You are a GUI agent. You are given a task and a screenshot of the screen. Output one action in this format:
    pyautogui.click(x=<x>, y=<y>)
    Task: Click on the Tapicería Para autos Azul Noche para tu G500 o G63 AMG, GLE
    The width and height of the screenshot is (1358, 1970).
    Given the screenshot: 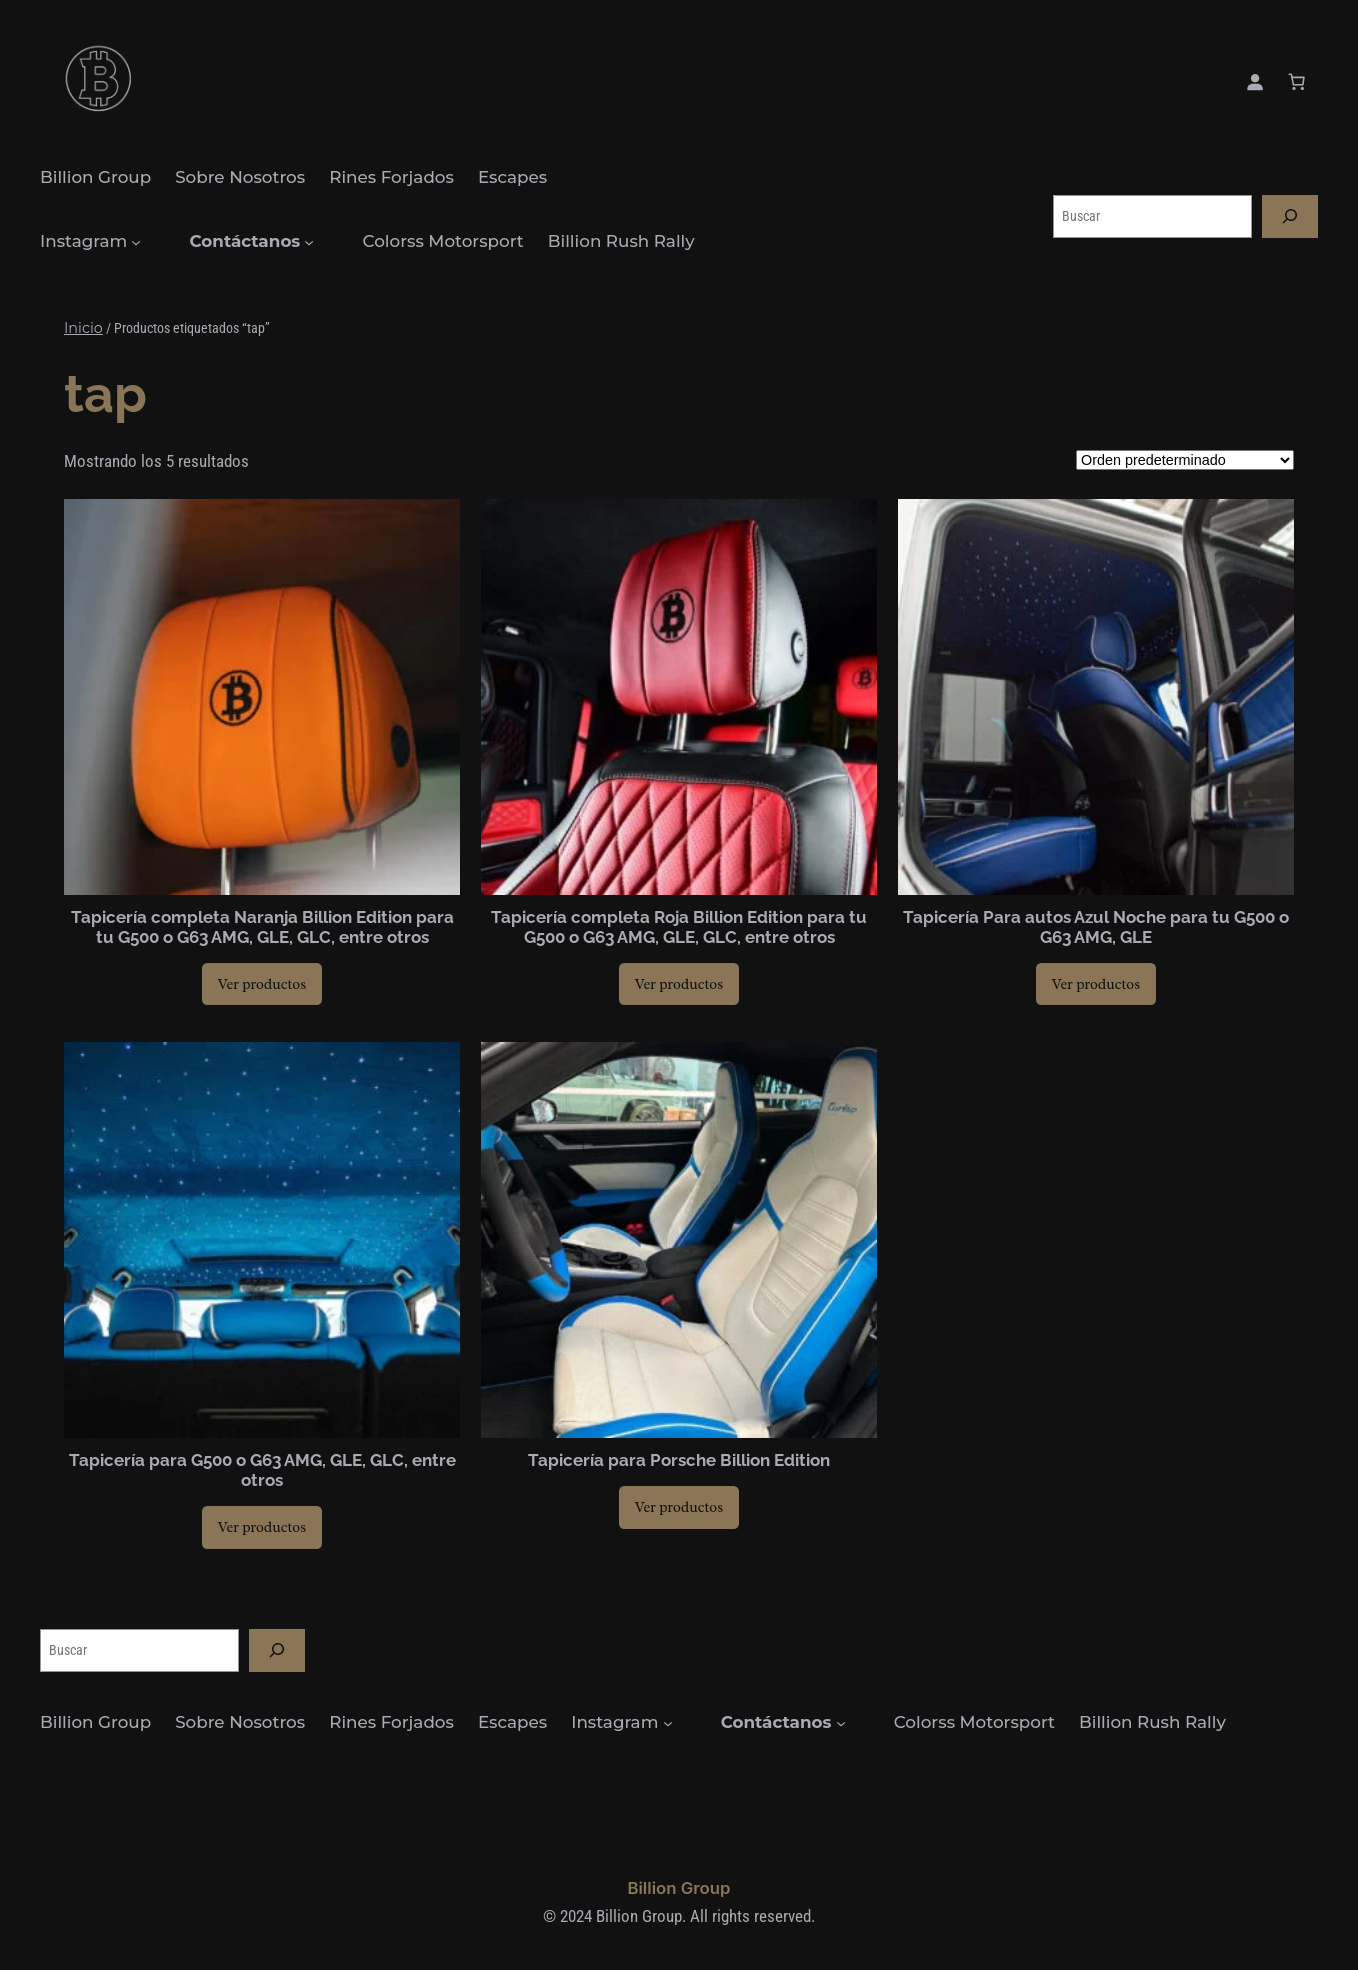 What is the action you would take?
    pyautogui.click(x=1096, y=927)
    